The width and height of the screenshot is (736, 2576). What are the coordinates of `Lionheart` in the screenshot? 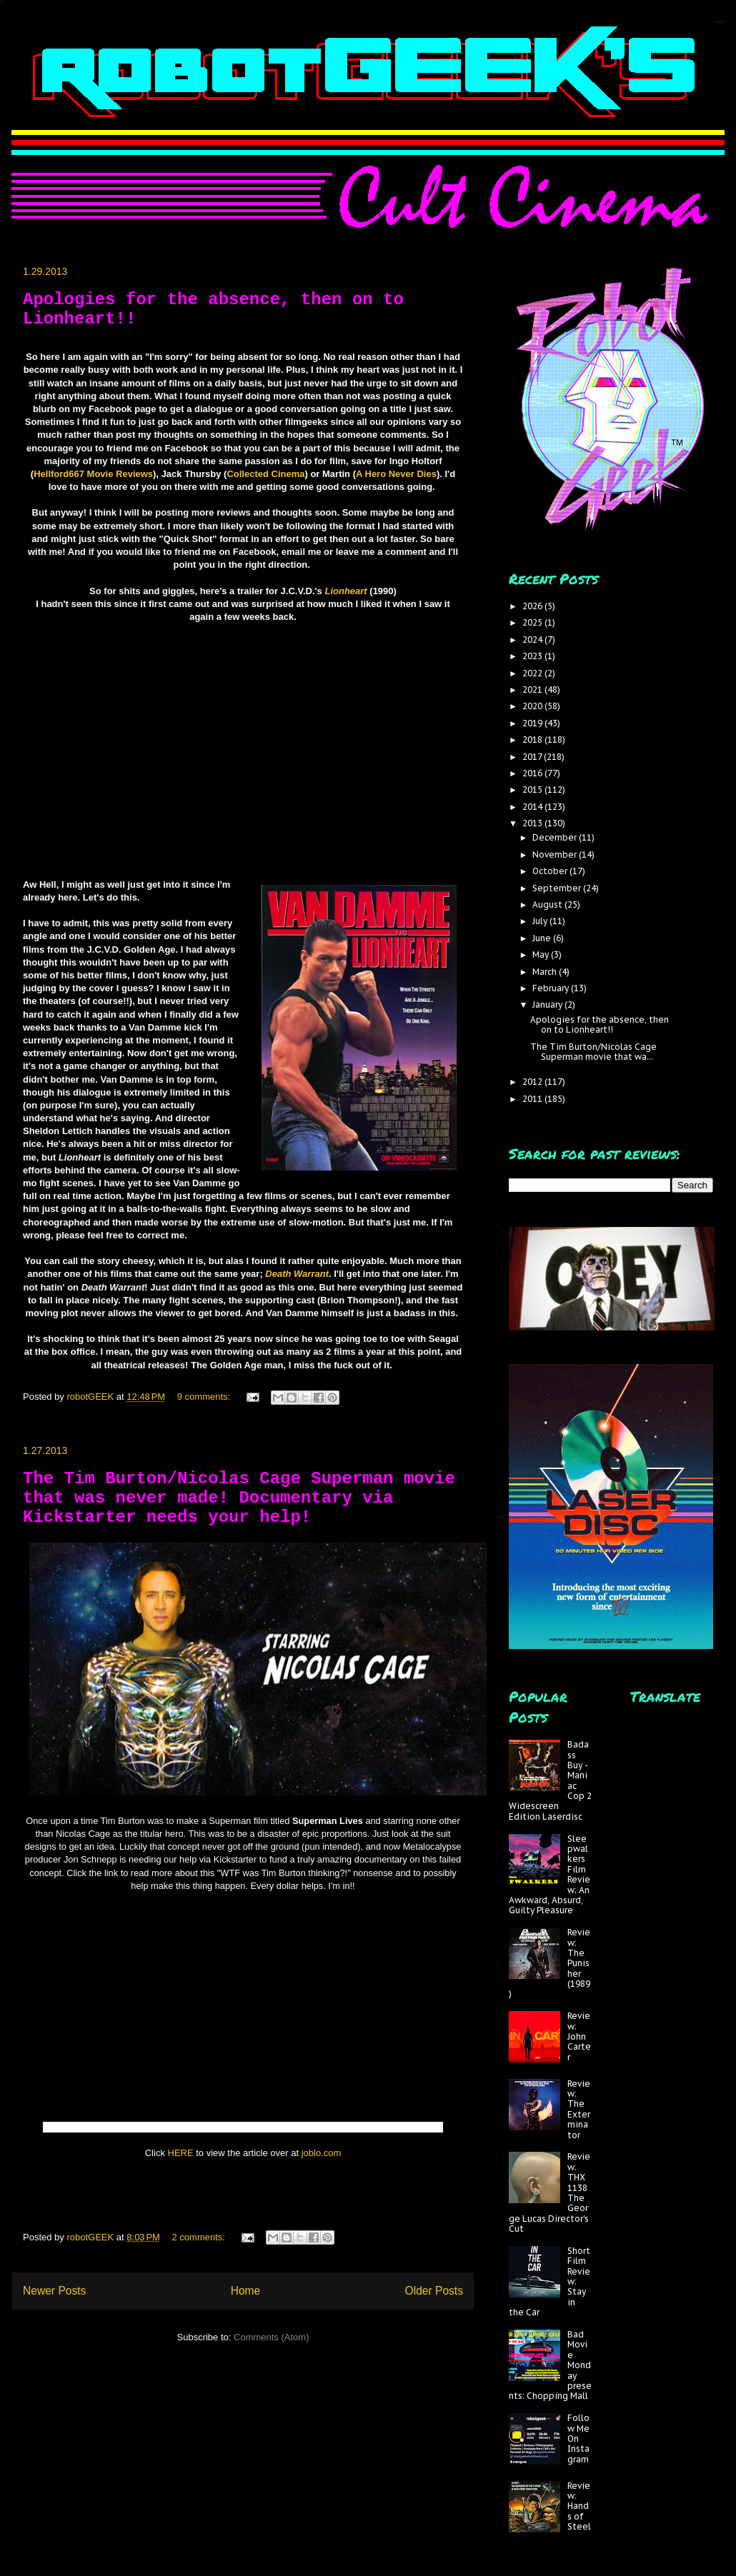 It's located at (345, 591).